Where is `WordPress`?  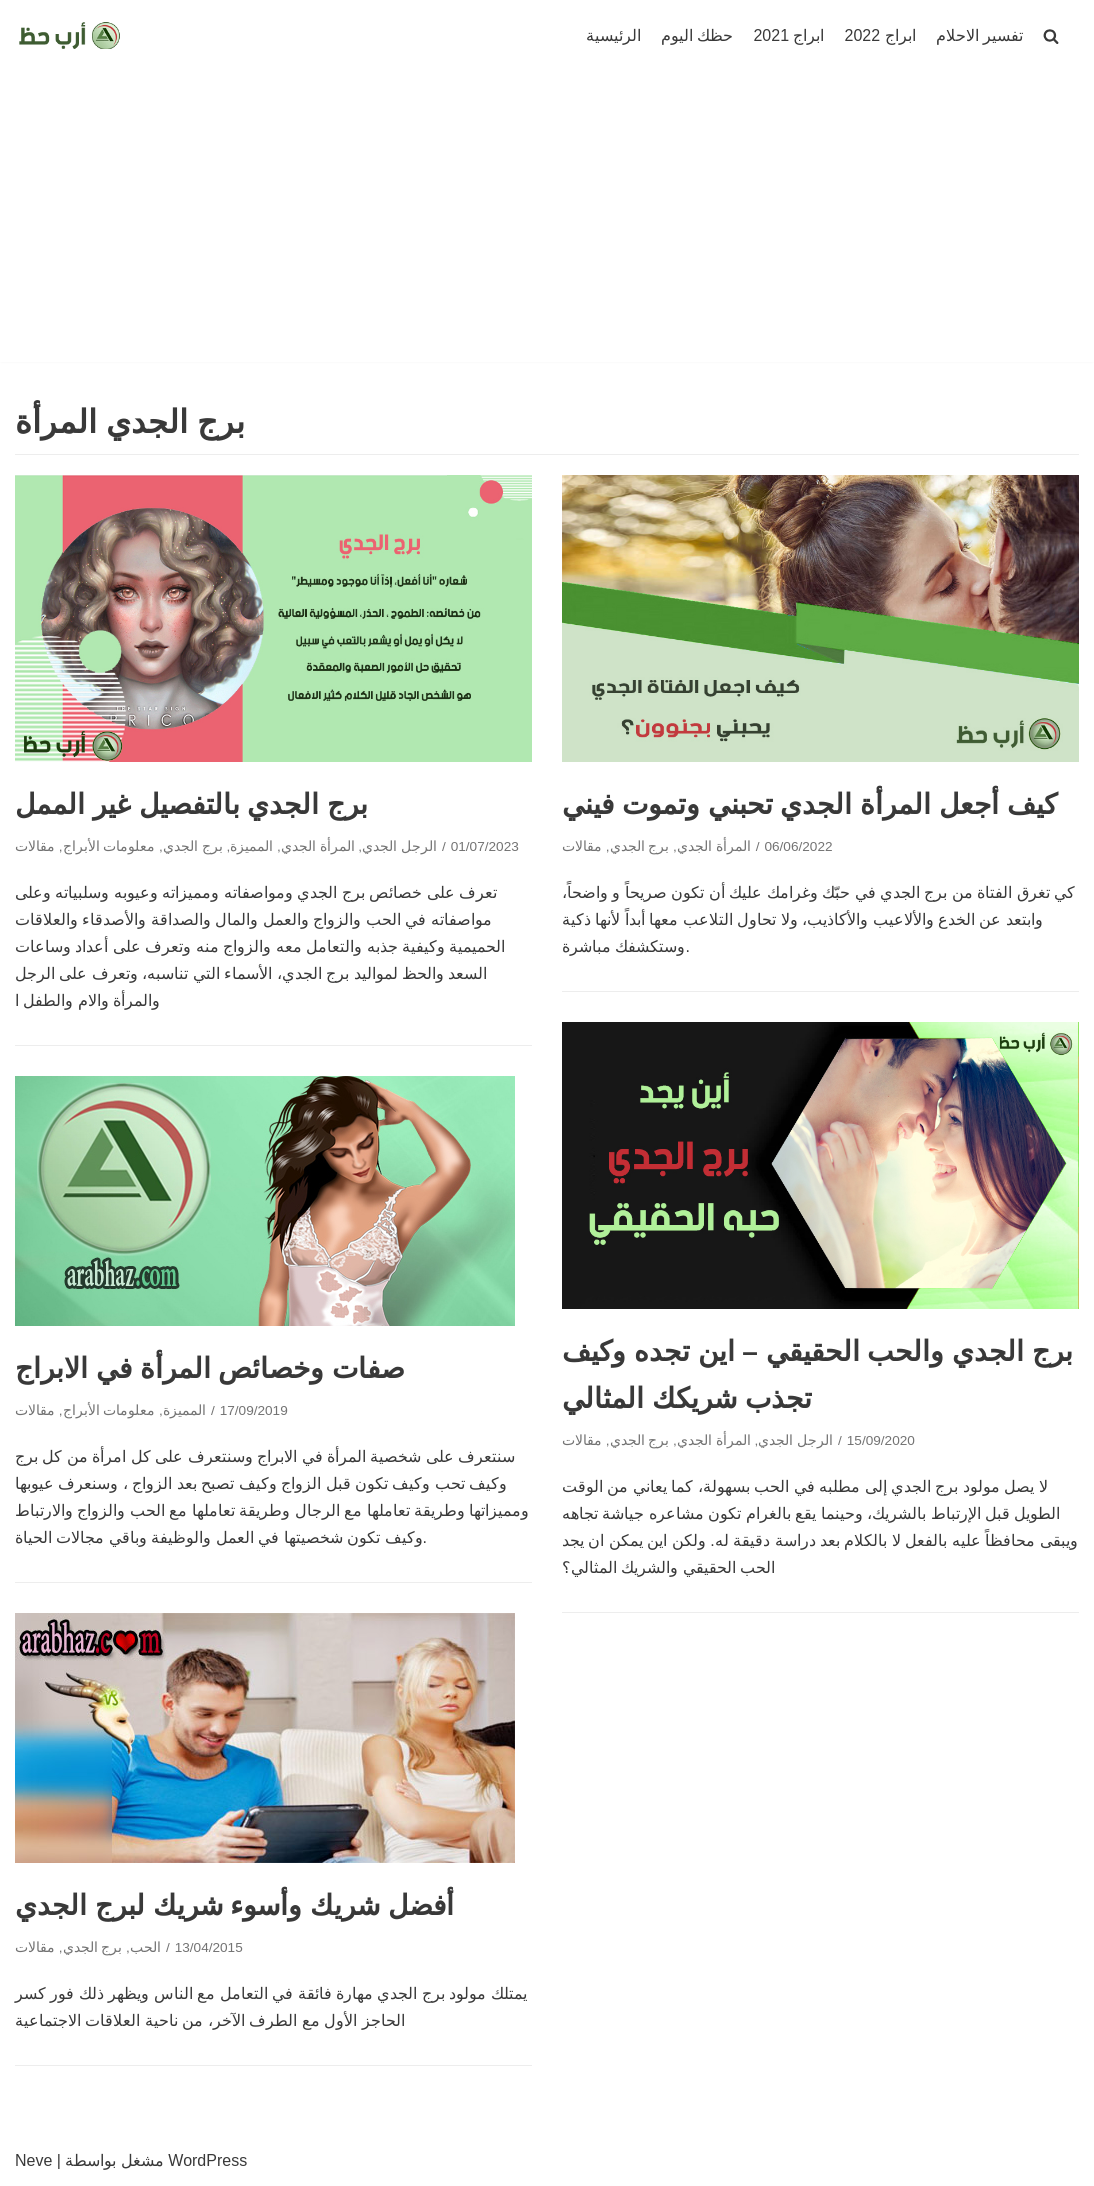 WordPress is located at coordinates (207, 2160).